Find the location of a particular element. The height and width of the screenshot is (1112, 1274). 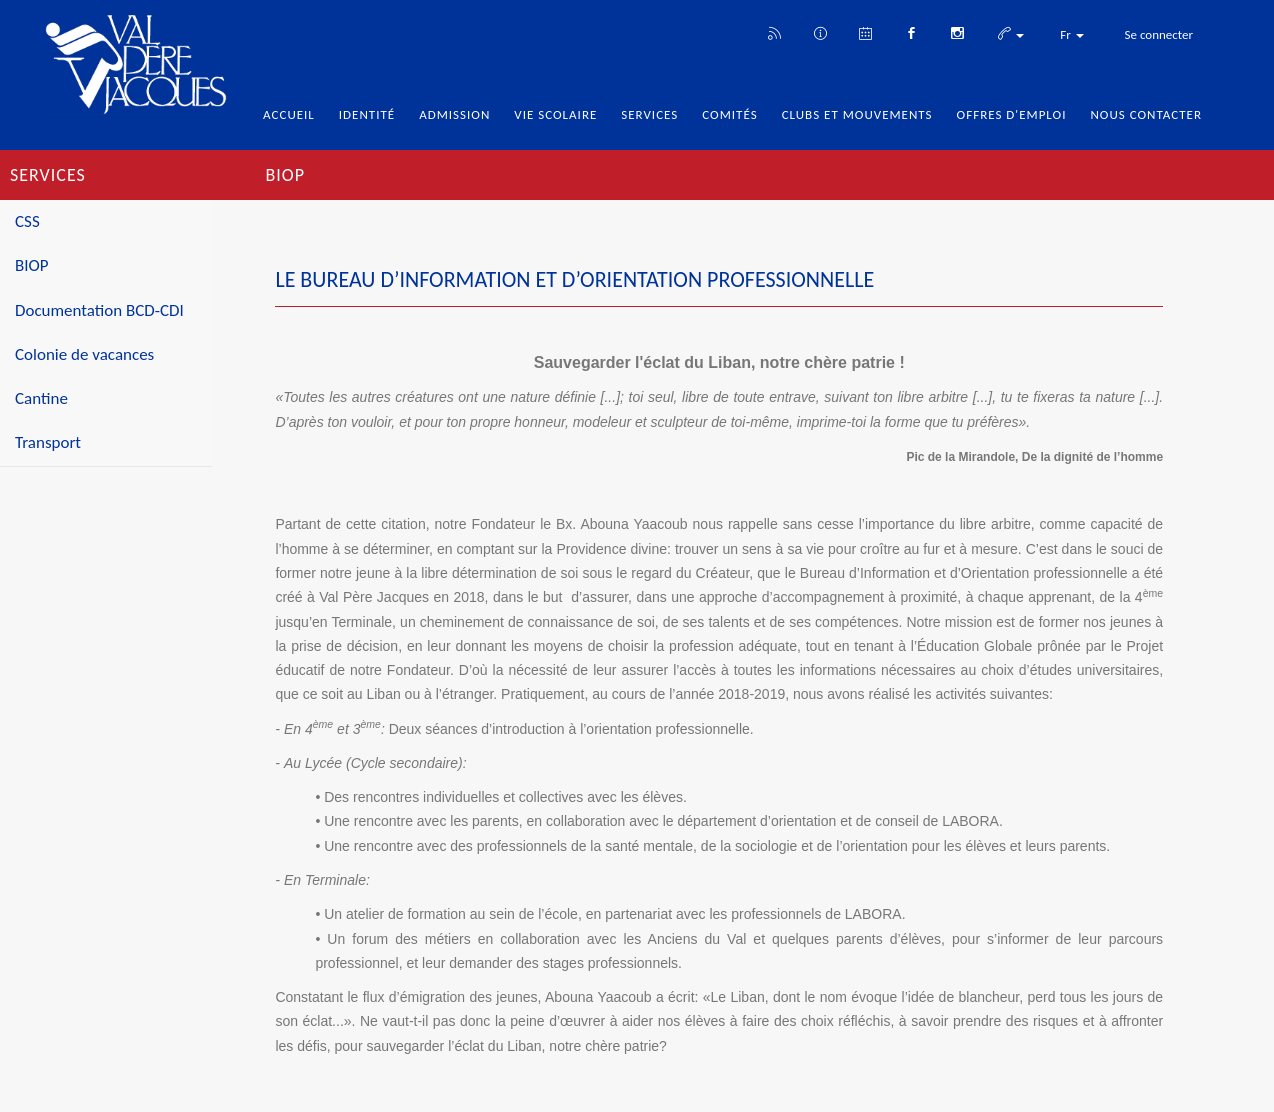

Identité is located at coordinates (367, 114).